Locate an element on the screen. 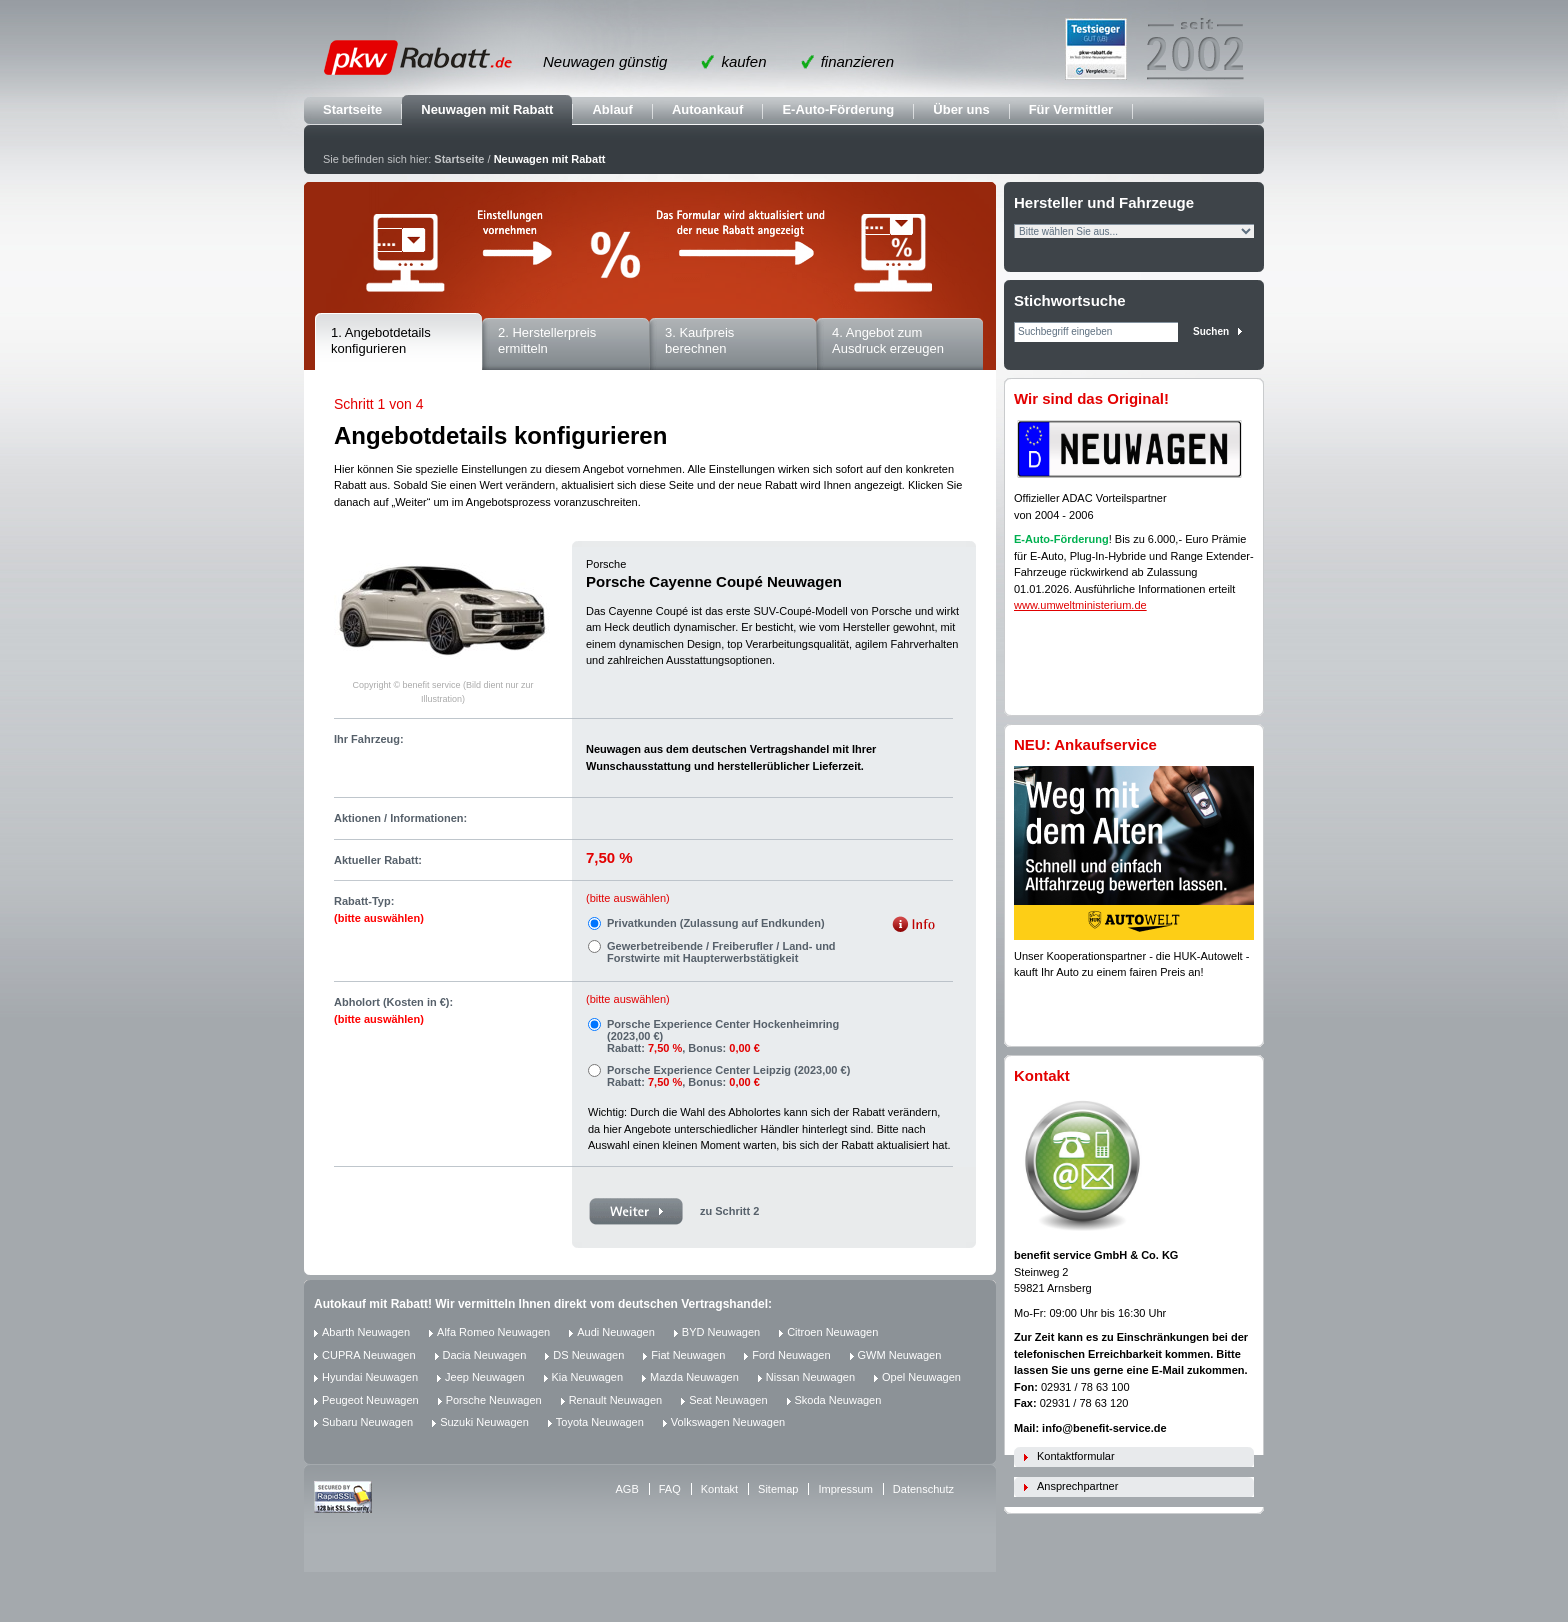 The image size is (1568, 1622). Abarth Neuwagen is located at coordinates (366, 1332).